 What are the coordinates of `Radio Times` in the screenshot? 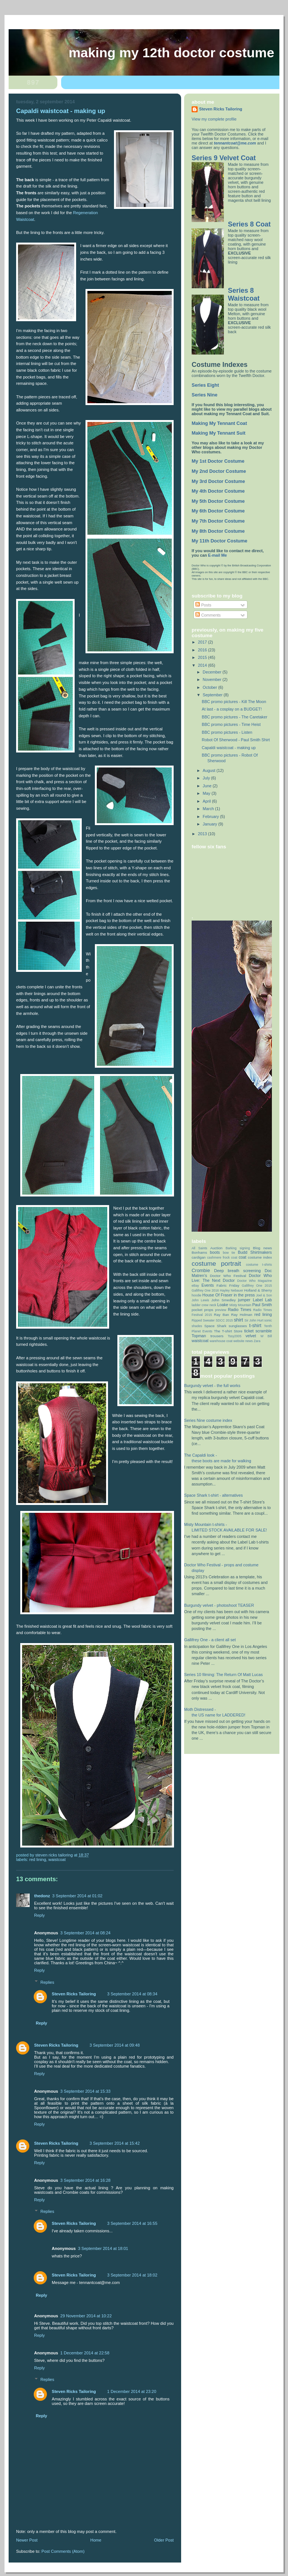 It's located at (239, 1309).